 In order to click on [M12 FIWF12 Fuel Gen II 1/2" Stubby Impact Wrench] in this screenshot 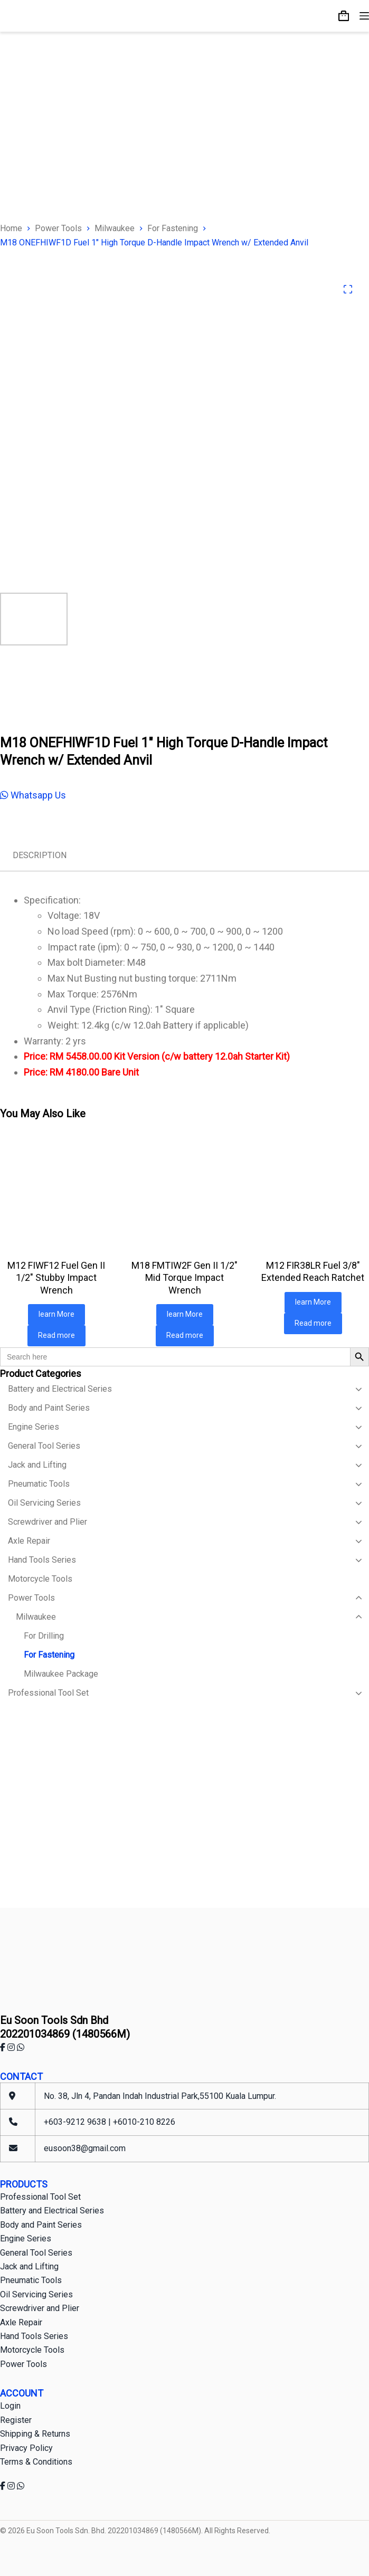, I will do `click(56, 1192)`.